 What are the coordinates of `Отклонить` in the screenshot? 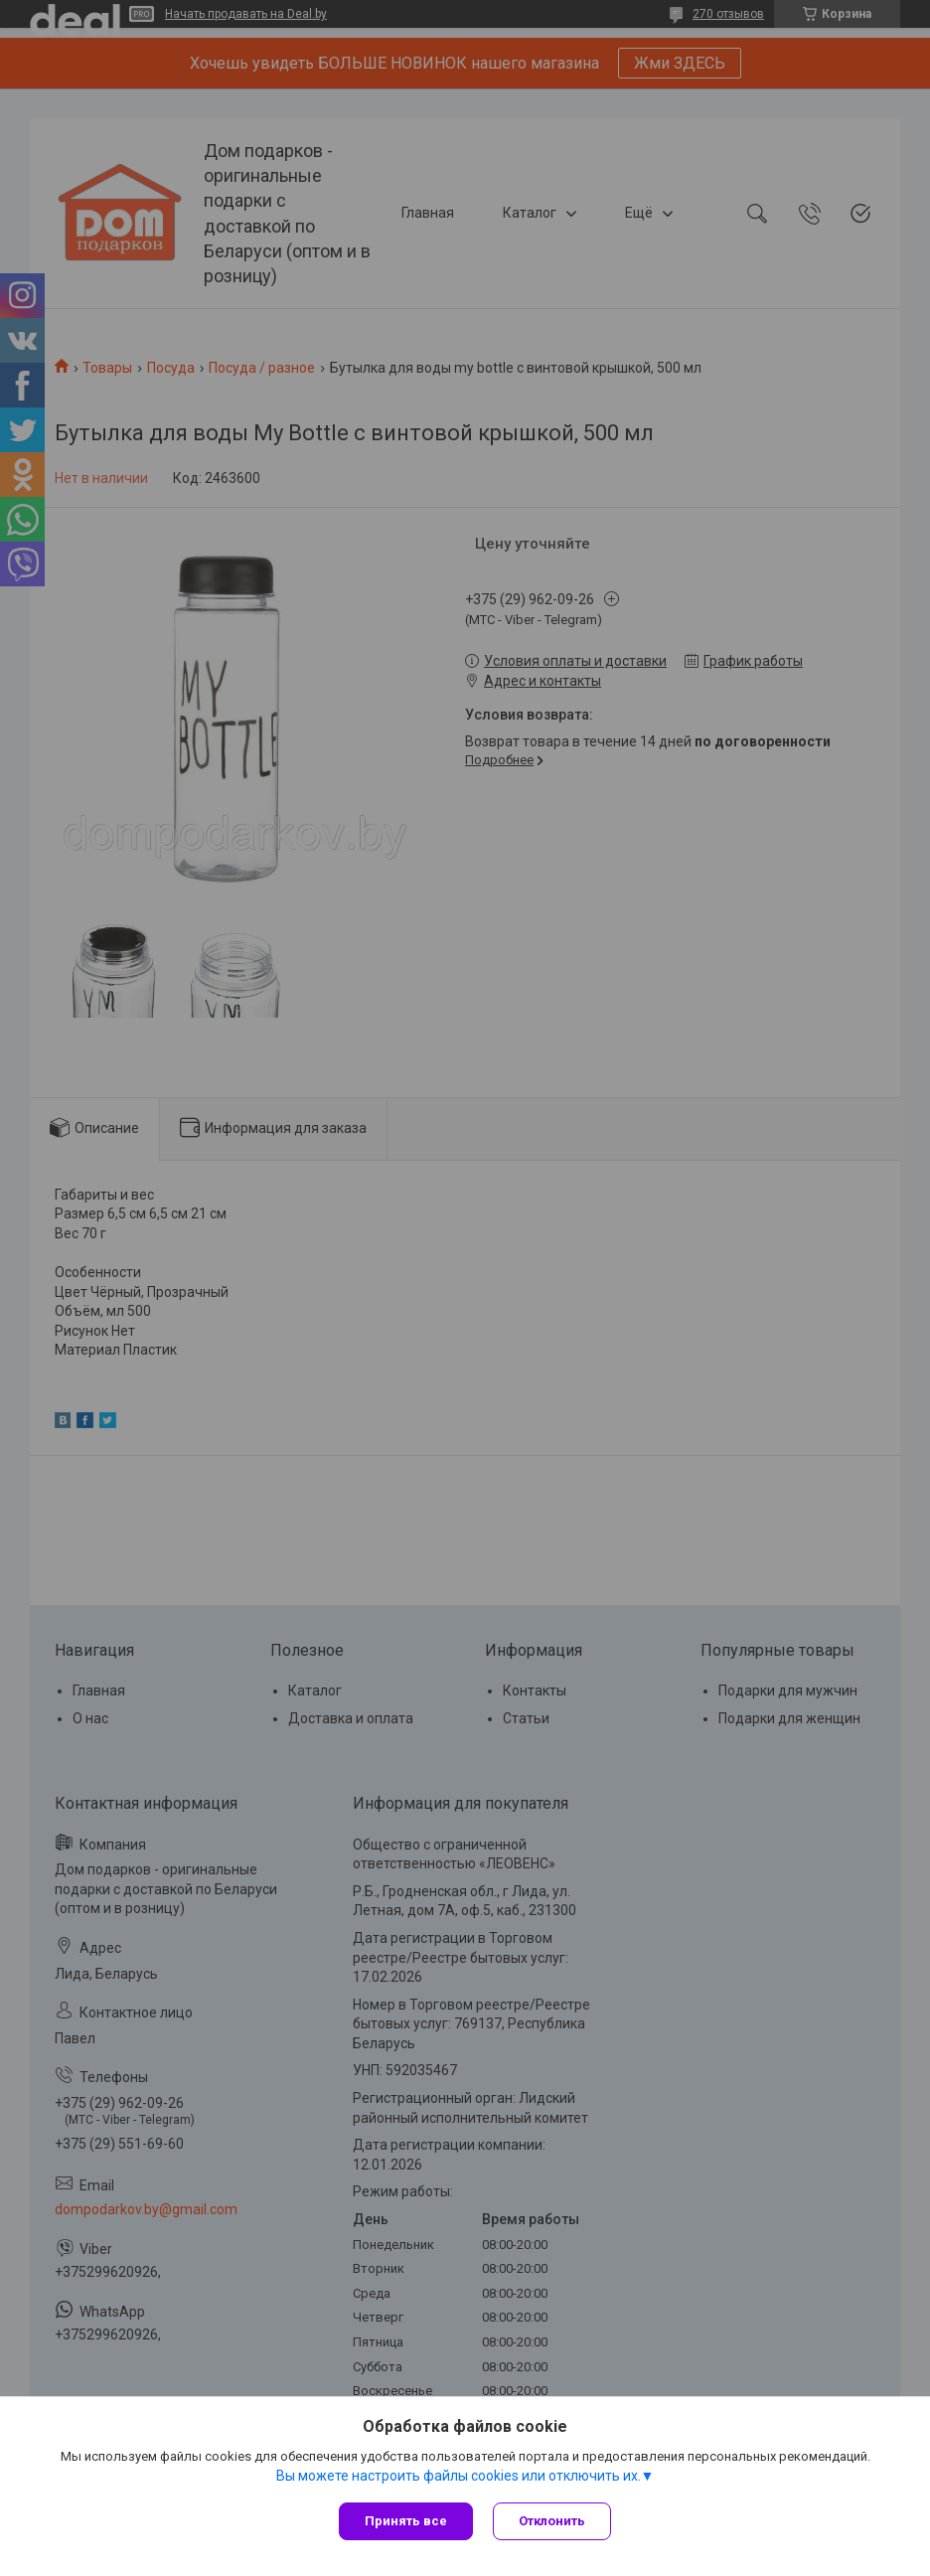 It's located at (552, 2520).